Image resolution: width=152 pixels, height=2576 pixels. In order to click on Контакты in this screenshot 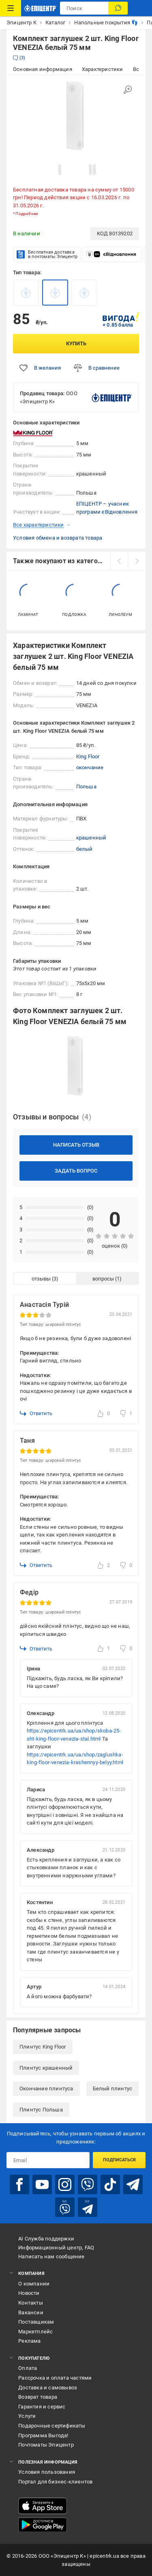, I will do `click(30, 2303)`.